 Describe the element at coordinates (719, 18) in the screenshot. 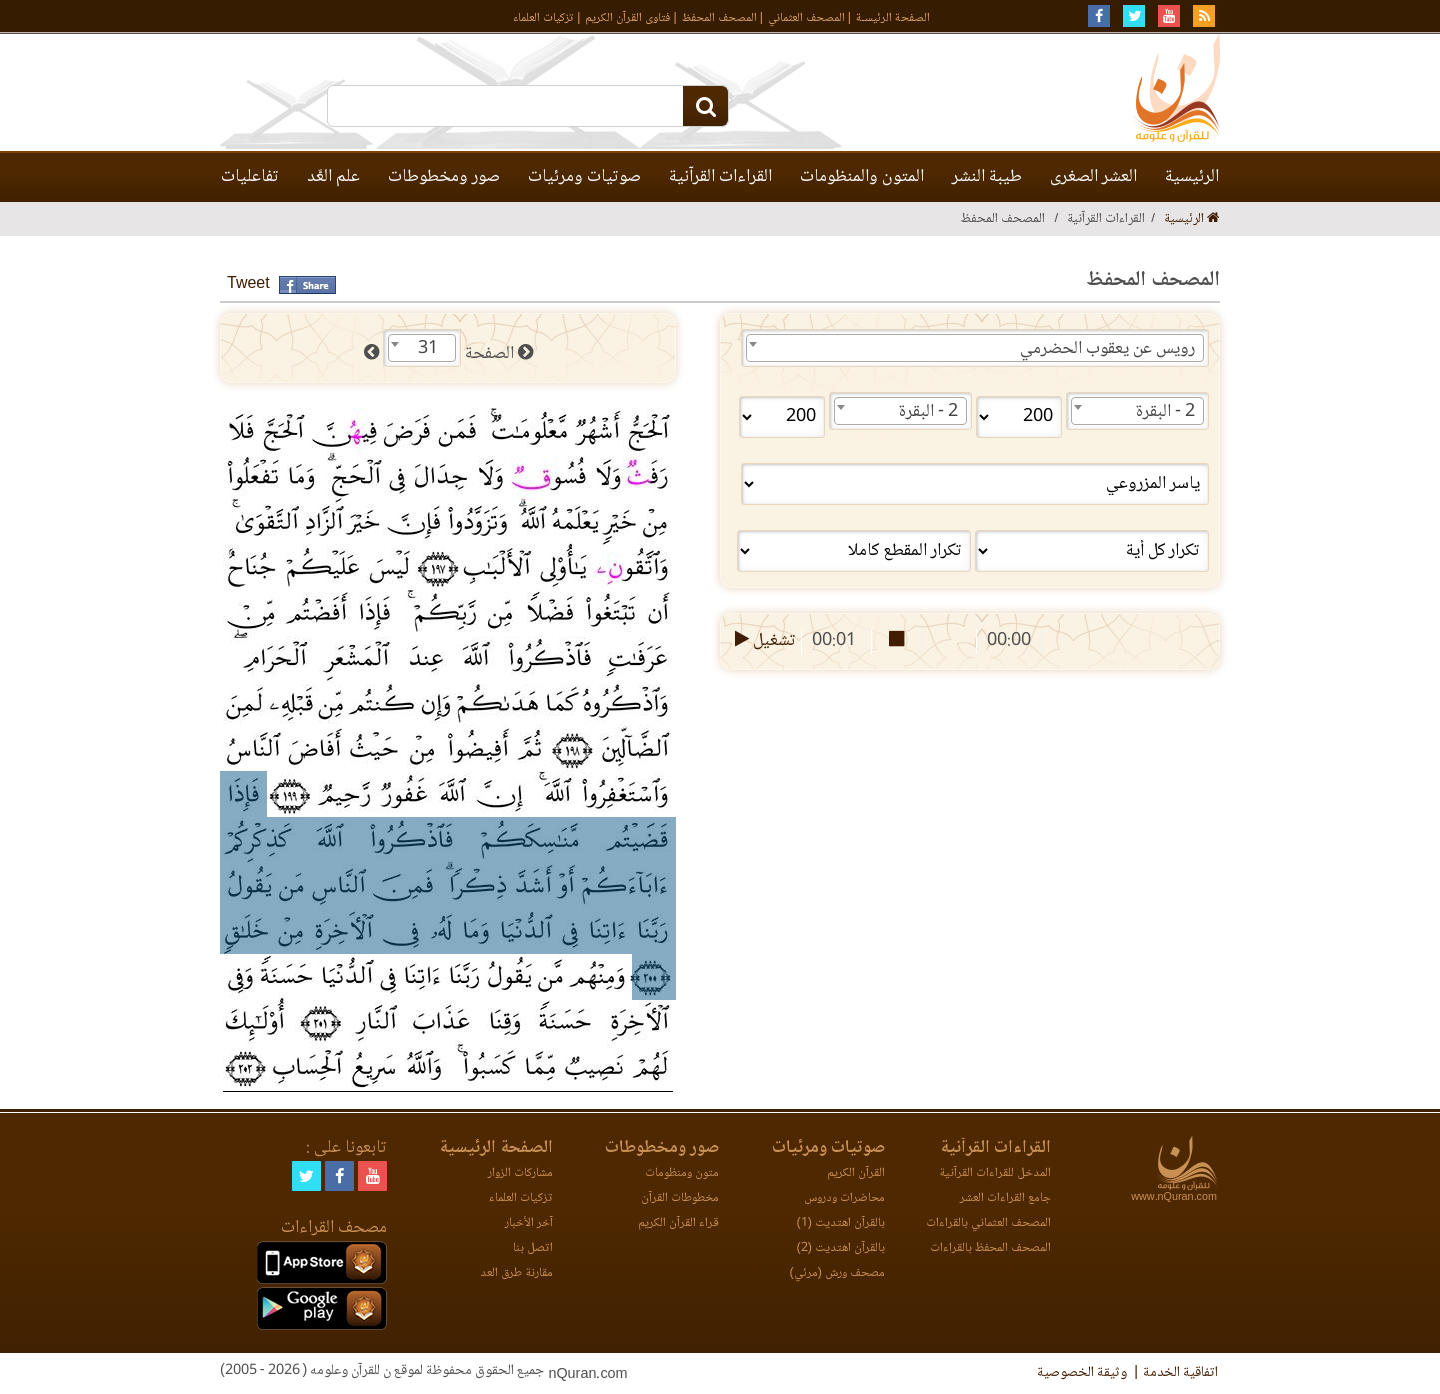

I see `المصحف المحفظ` at that location.